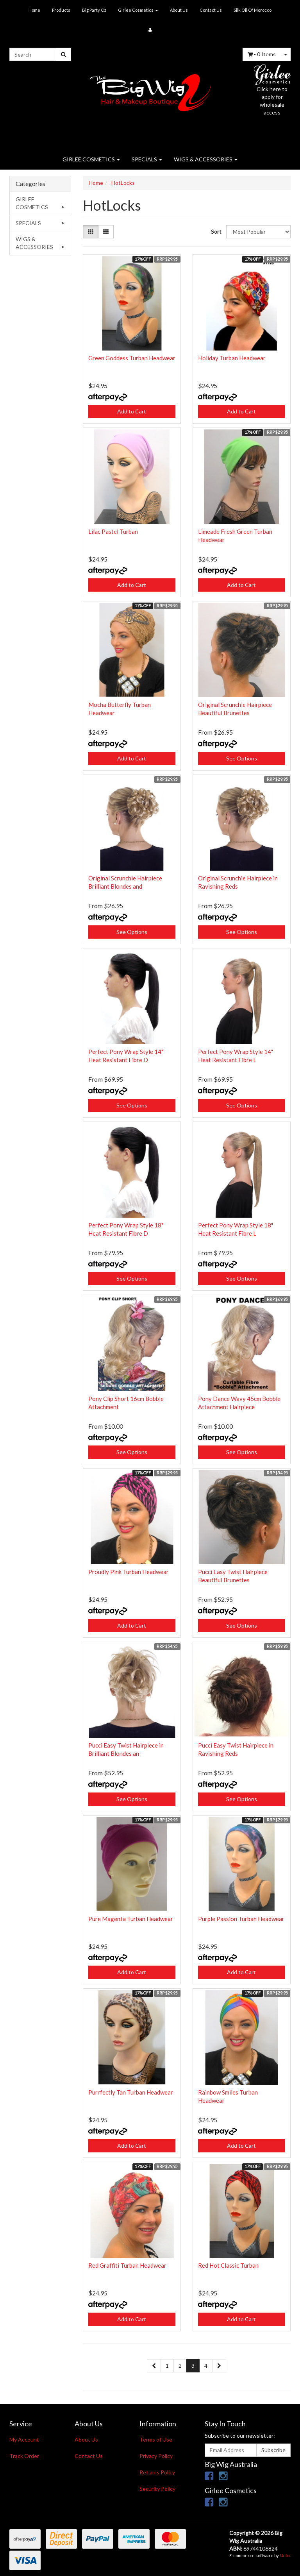 Image resolution: width=300 pixels, height=2576 pixels. Describe the element at coordinates (215, 231) in the screenshot. I see `Sort` at that location.